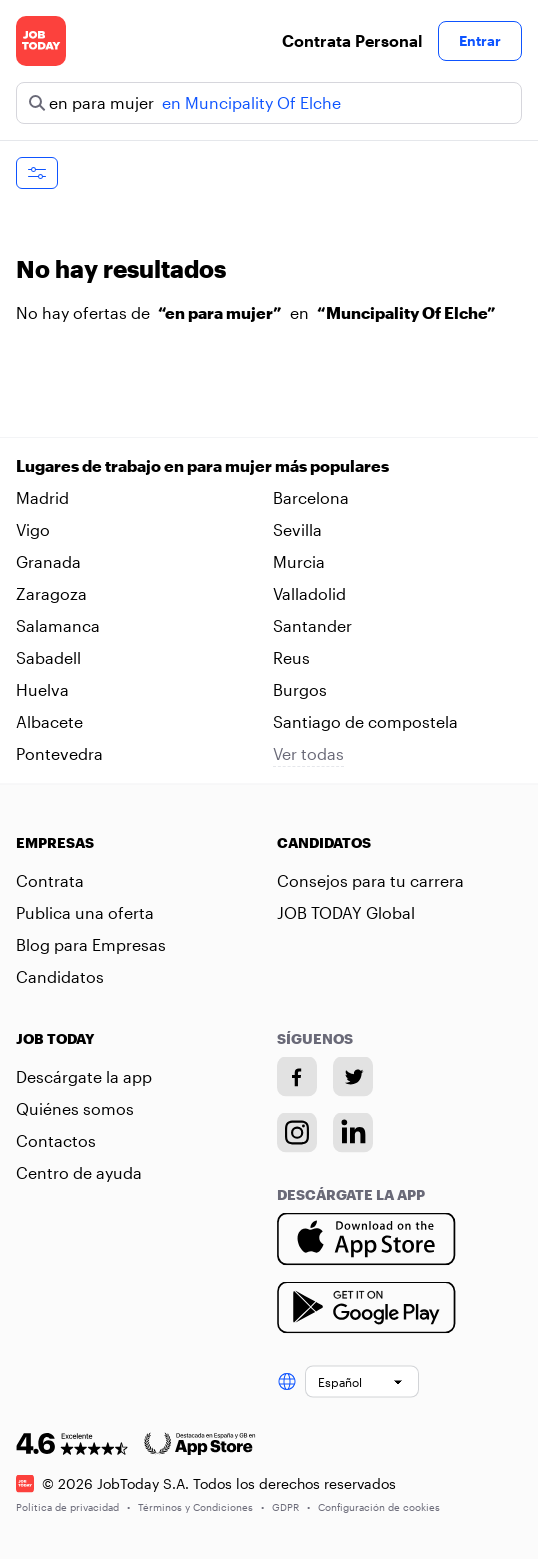 The width and height of the screenshot is (538, 1559). I want to click on Valladolid, so click(309, 593).